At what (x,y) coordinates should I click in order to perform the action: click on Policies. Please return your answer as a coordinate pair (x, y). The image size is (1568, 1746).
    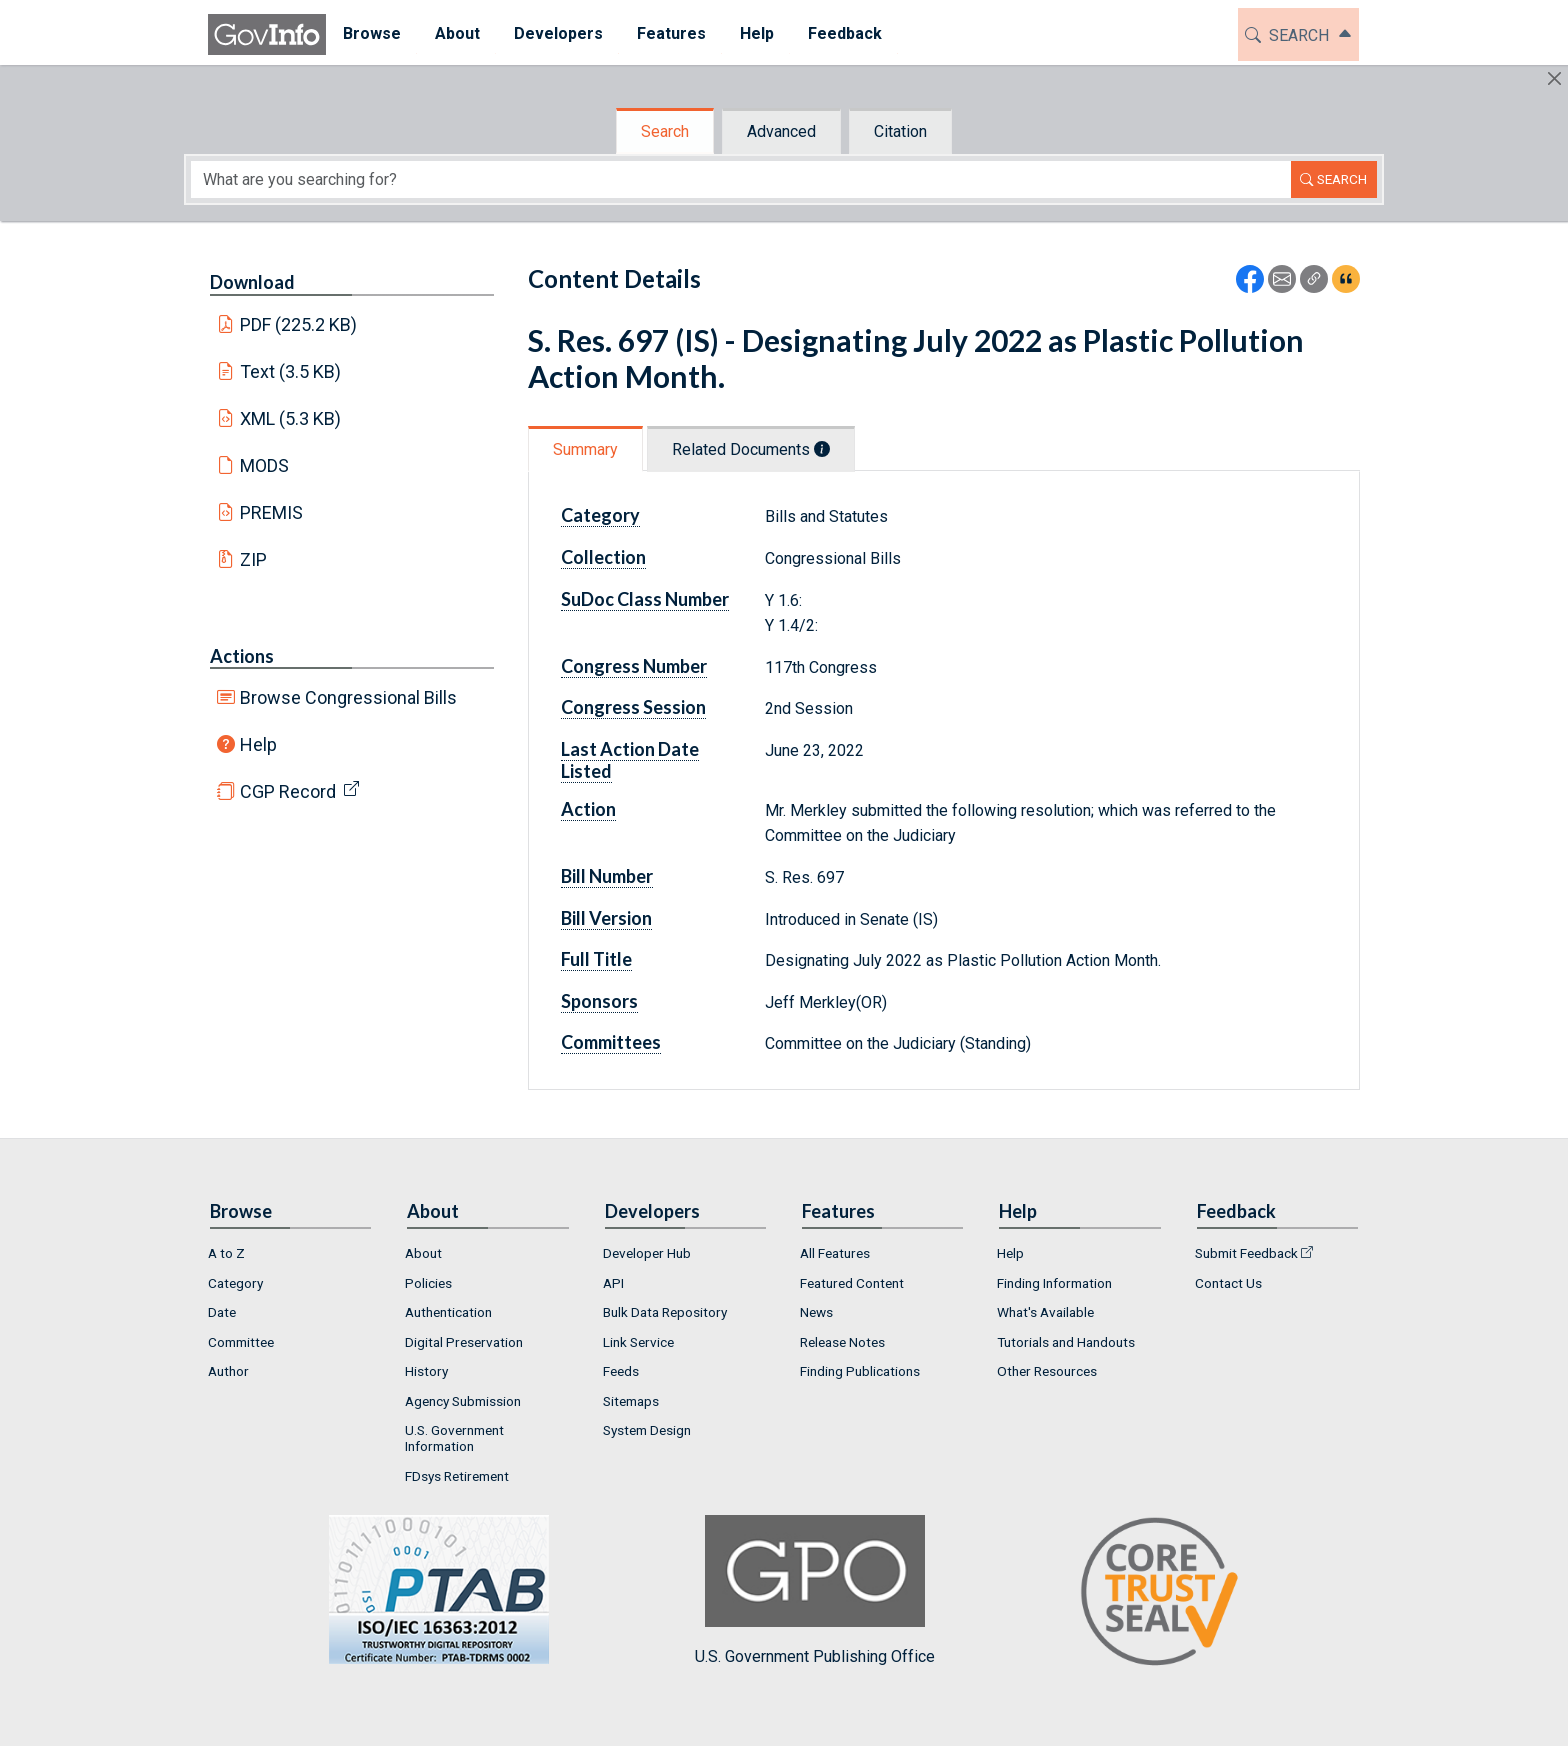
    Looking at the image, I should click on (428, 1283).